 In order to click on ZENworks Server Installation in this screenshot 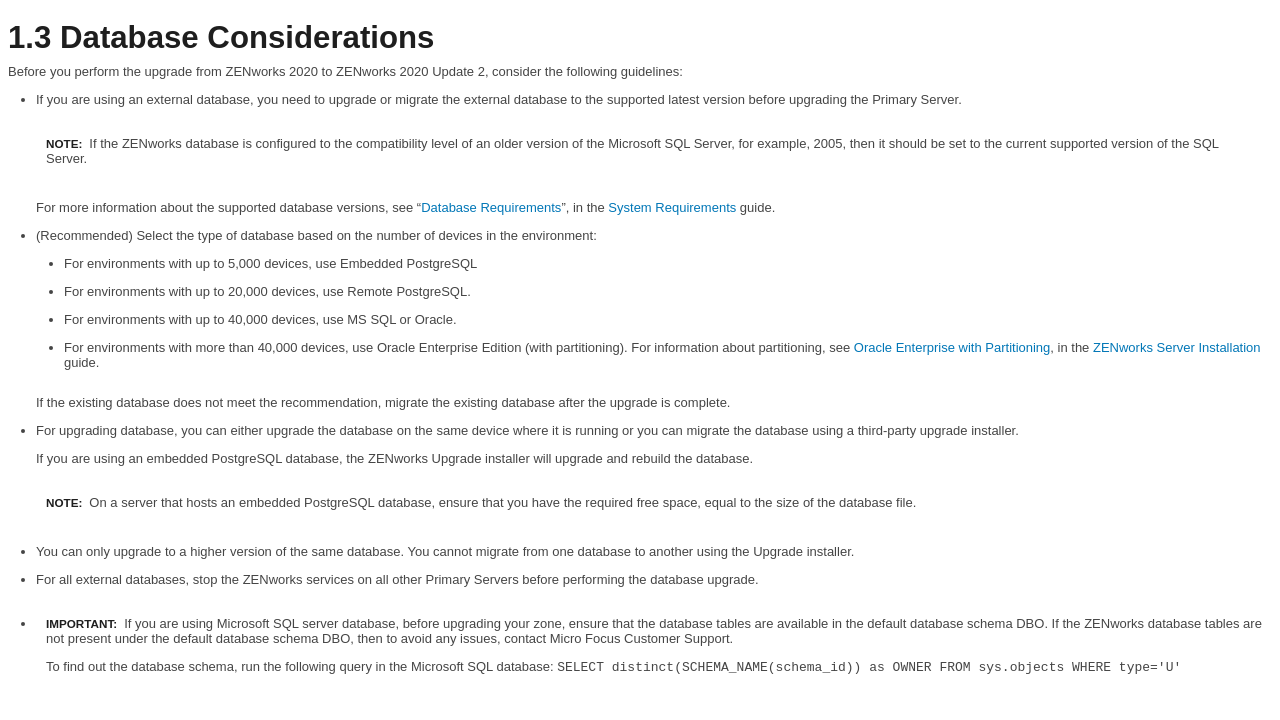, I will do `click(1177, 347)`.